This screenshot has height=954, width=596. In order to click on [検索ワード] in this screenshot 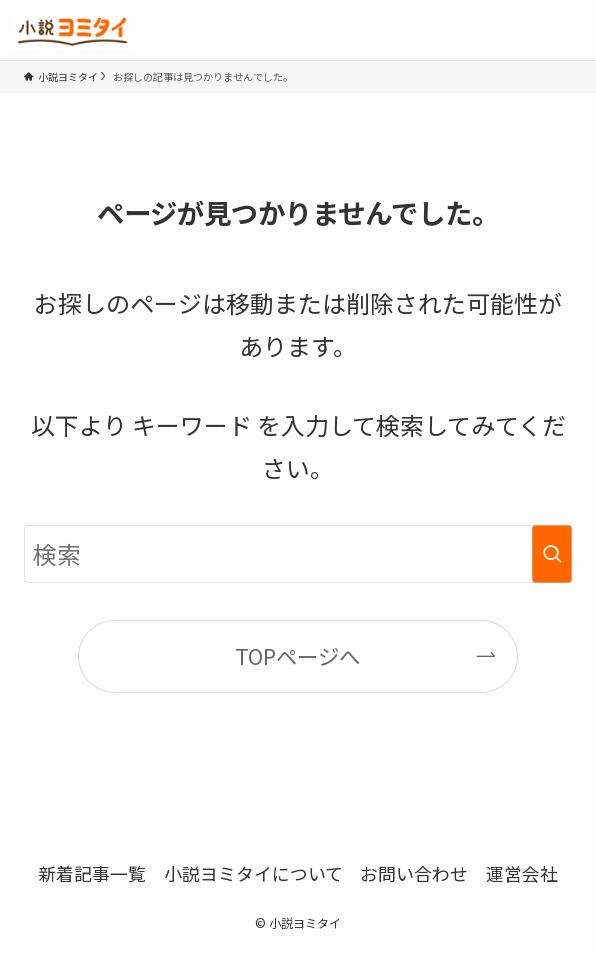, I will do `click(298, 554)`.